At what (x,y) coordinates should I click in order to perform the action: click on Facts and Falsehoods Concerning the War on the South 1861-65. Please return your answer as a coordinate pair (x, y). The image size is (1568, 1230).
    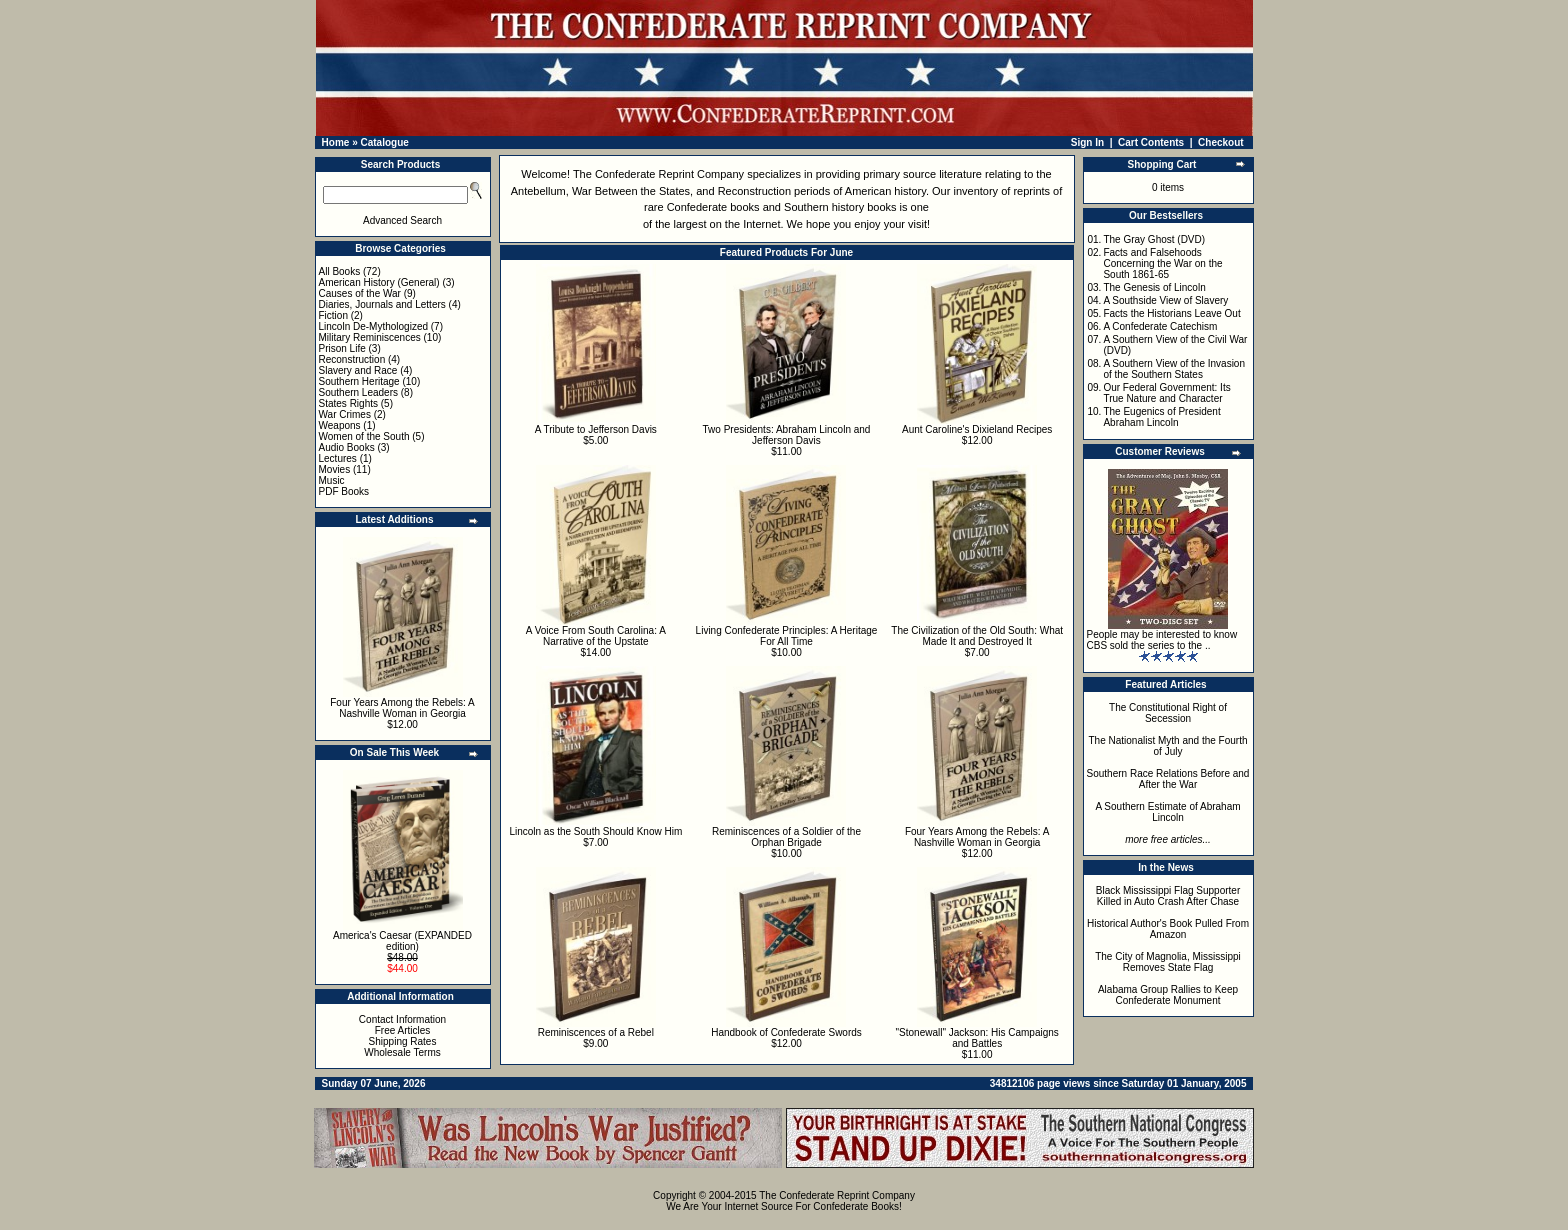
    Looking at the image, I should click on (1162, 263).